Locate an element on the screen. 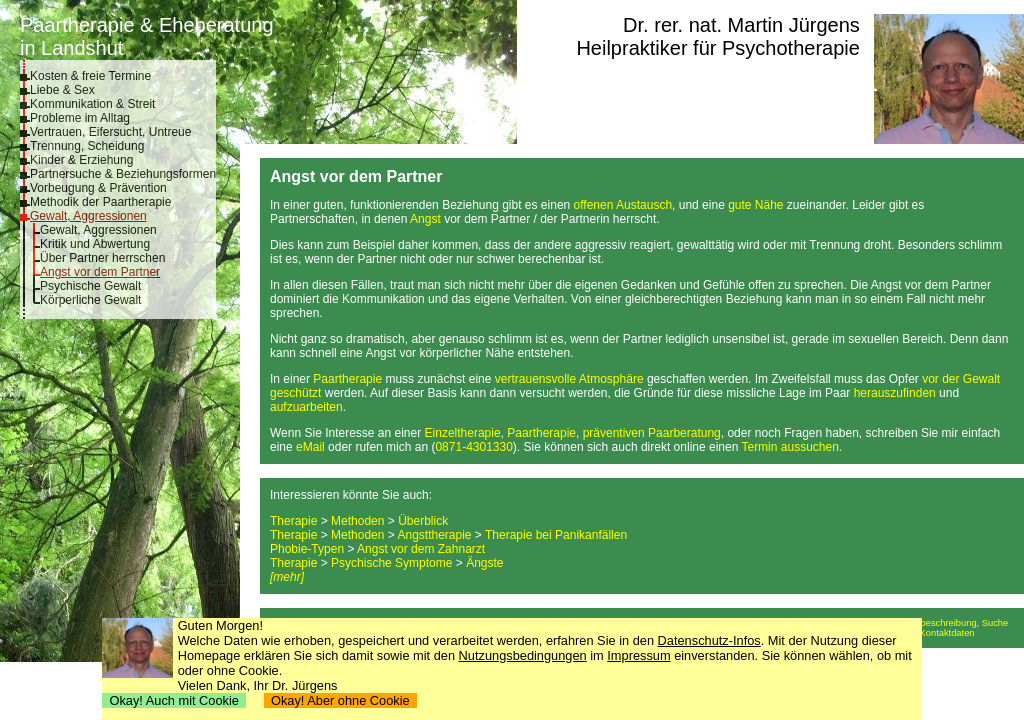 This screenshot has height=720, width=1024. Liebe & Sex is located at coordinates (62, 90).